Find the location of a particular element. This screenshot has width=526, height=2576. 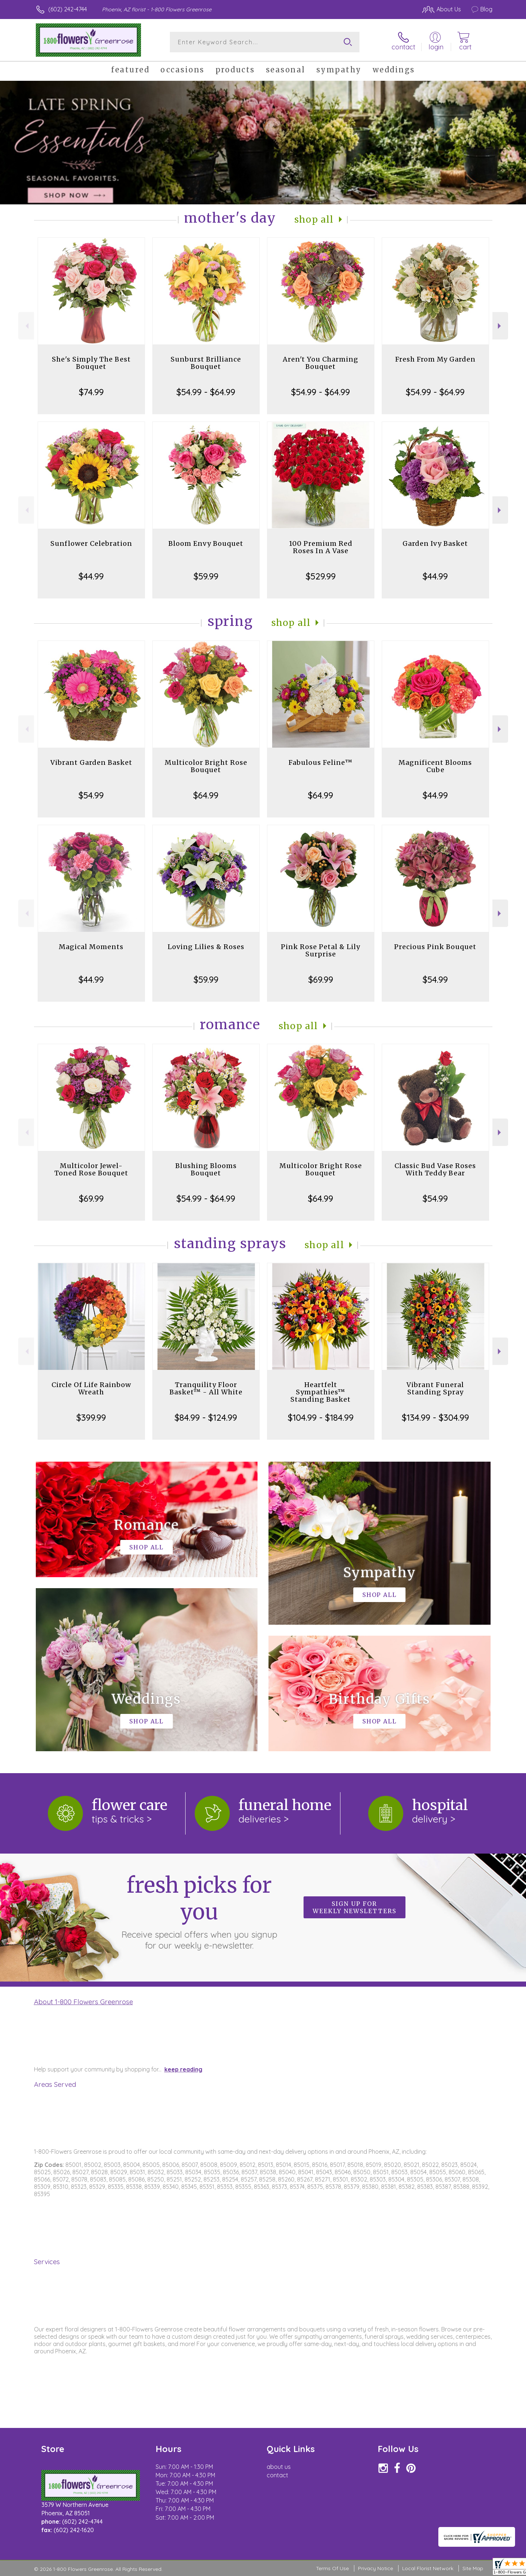

Terms Of Use is located at coordinates (332, 2568).